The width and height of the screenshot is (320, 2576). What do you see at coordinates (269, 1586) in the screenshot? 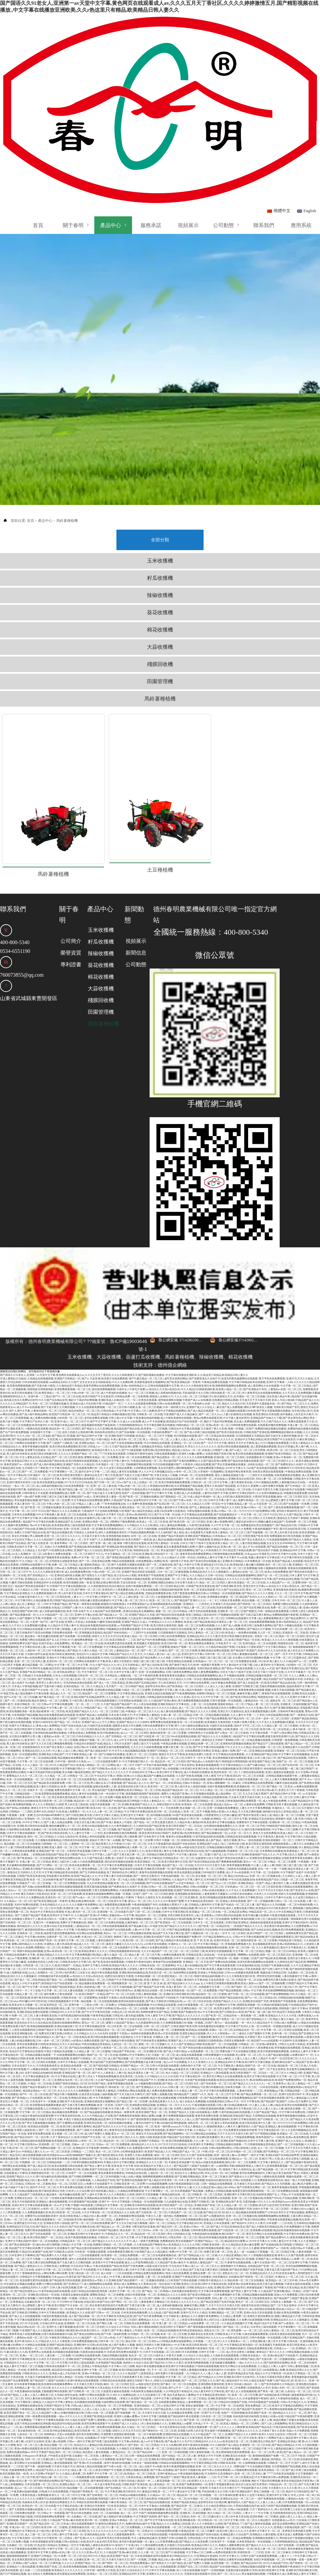
I see `无人区一区二区精品` at bounding box center [269, 1586].